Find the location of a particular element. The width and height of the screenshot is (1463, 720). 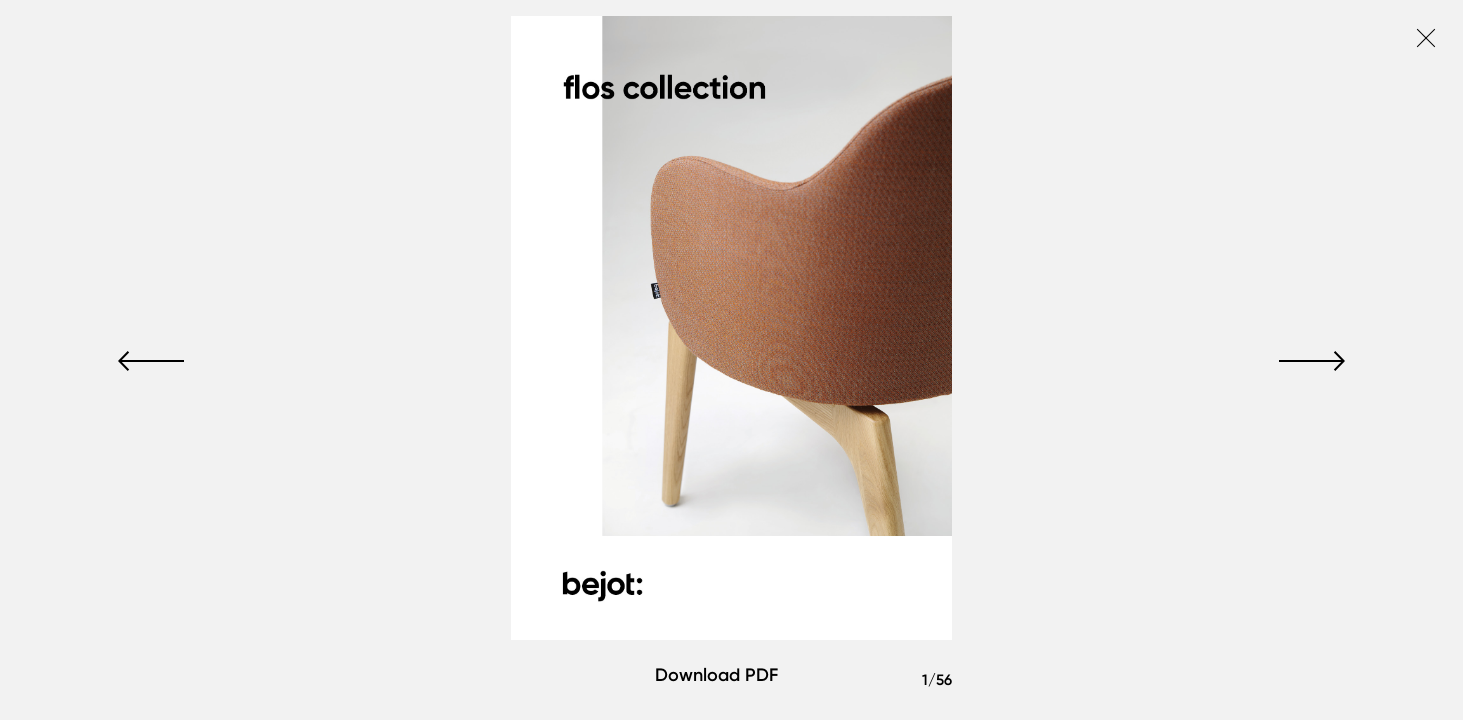

Download PDF is located at coordinates (716, 675).